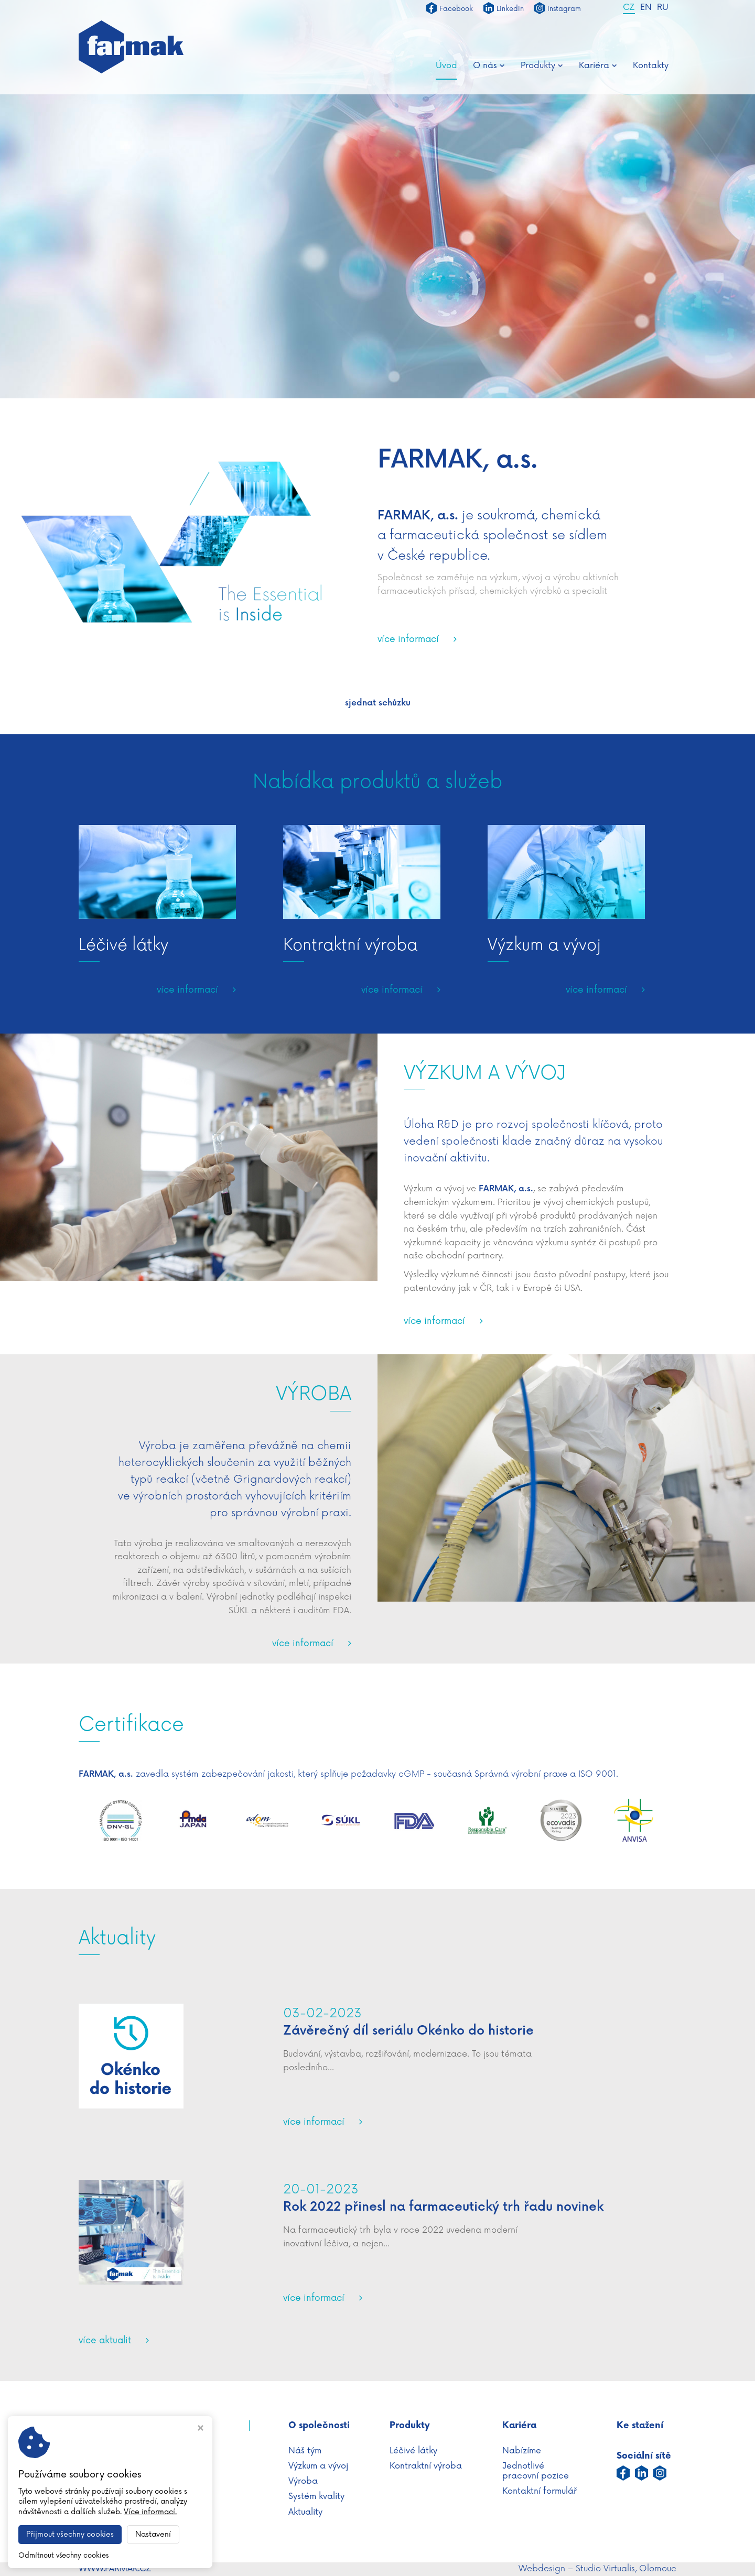 This screenshot has height=2576, width=755. I want to click on více informací, so click(408, 639).